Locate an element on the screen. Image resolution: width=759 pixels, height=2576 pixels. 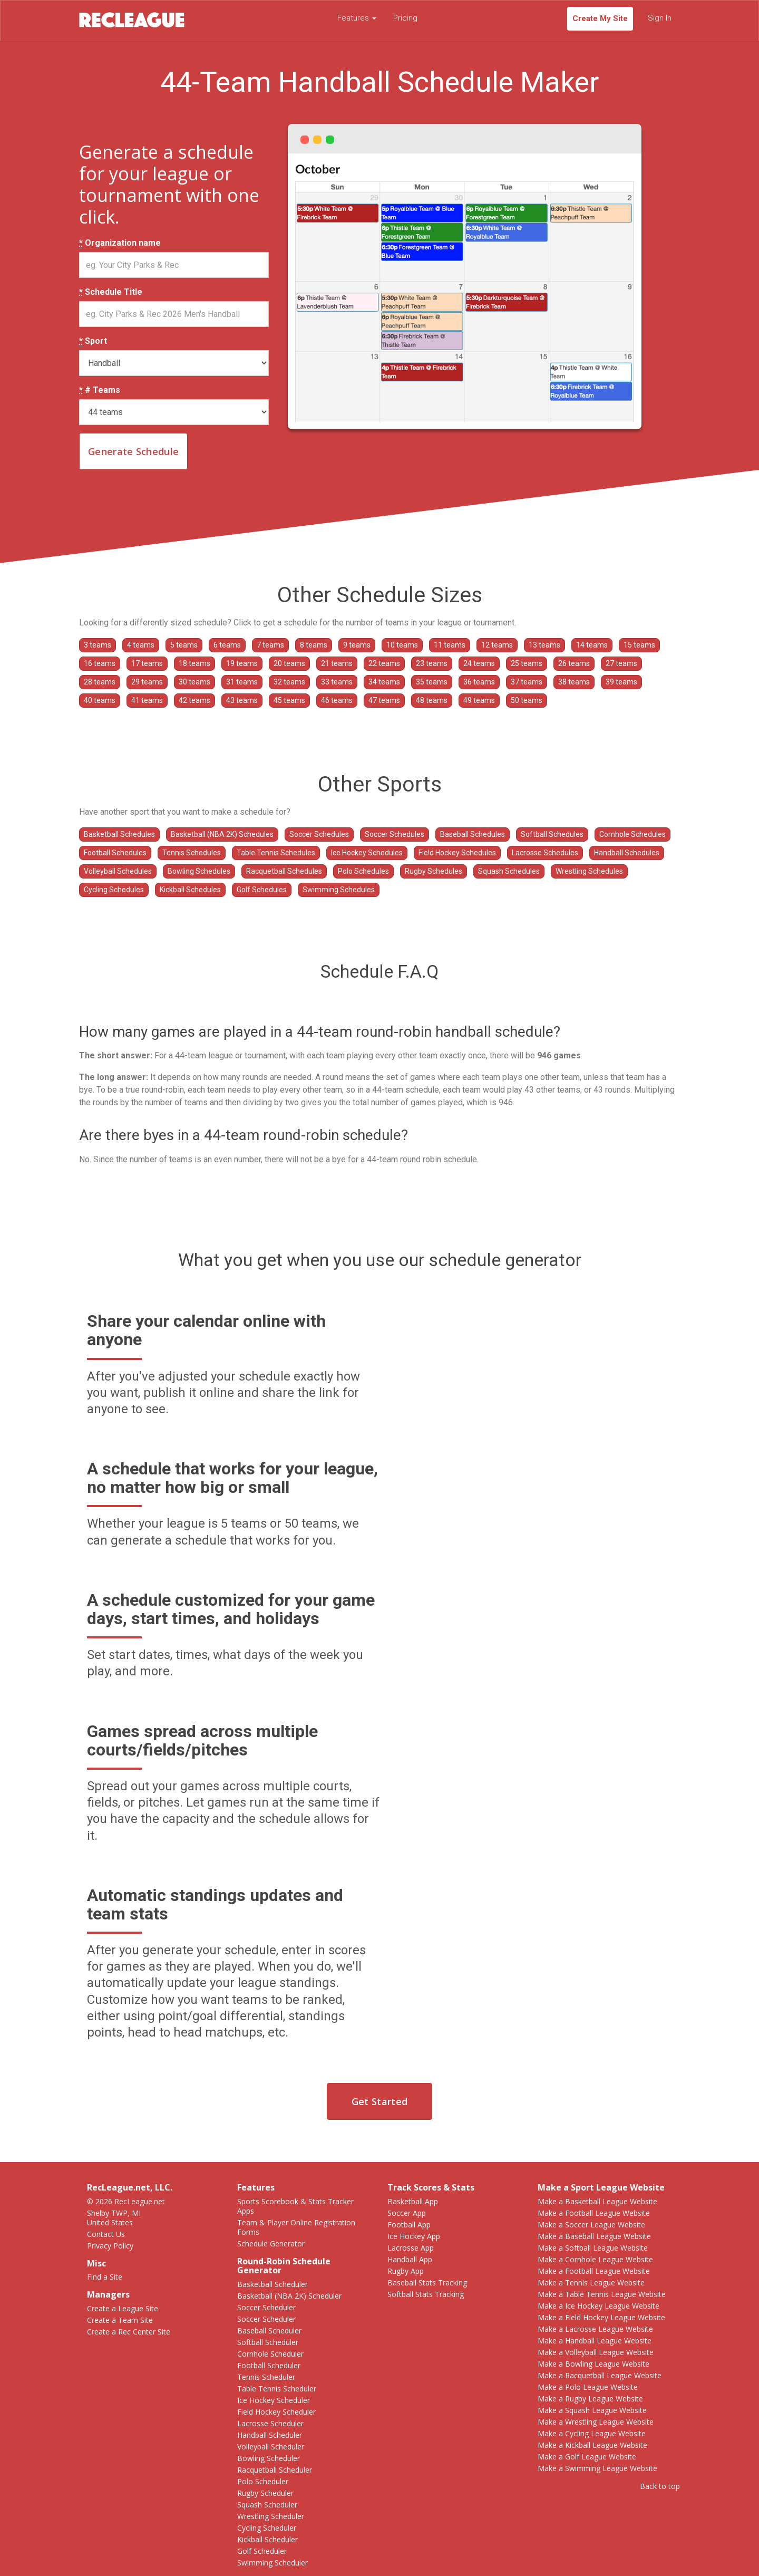
Find a Site is located at coordinates (104, 2277).